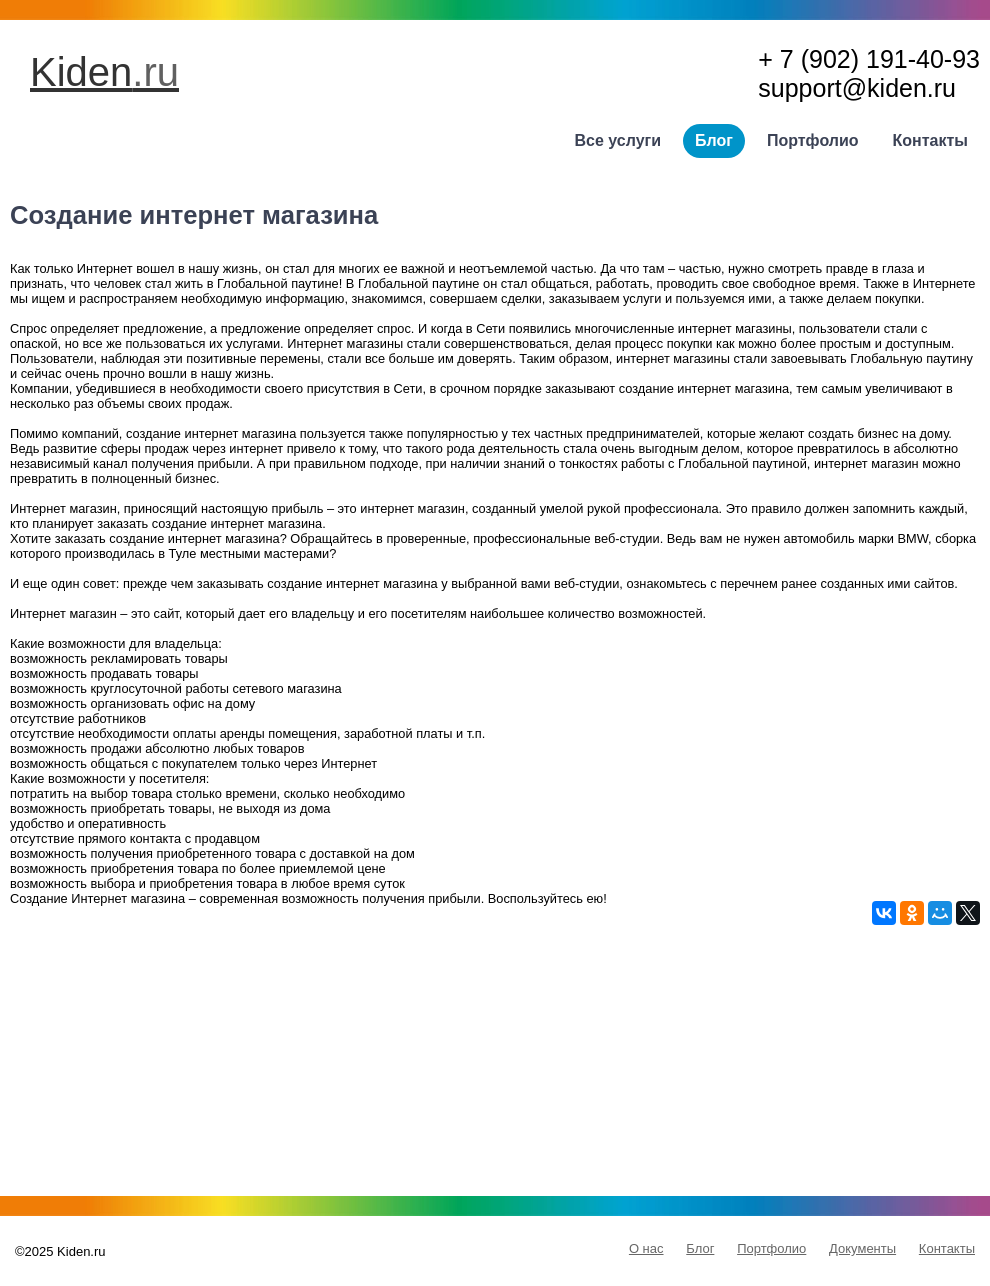 Image resolution: width=990 pixels, height=1286 pixels. Describe the element at coordinates (862, 1248) in the screenshot. I see `Документы` at that location.